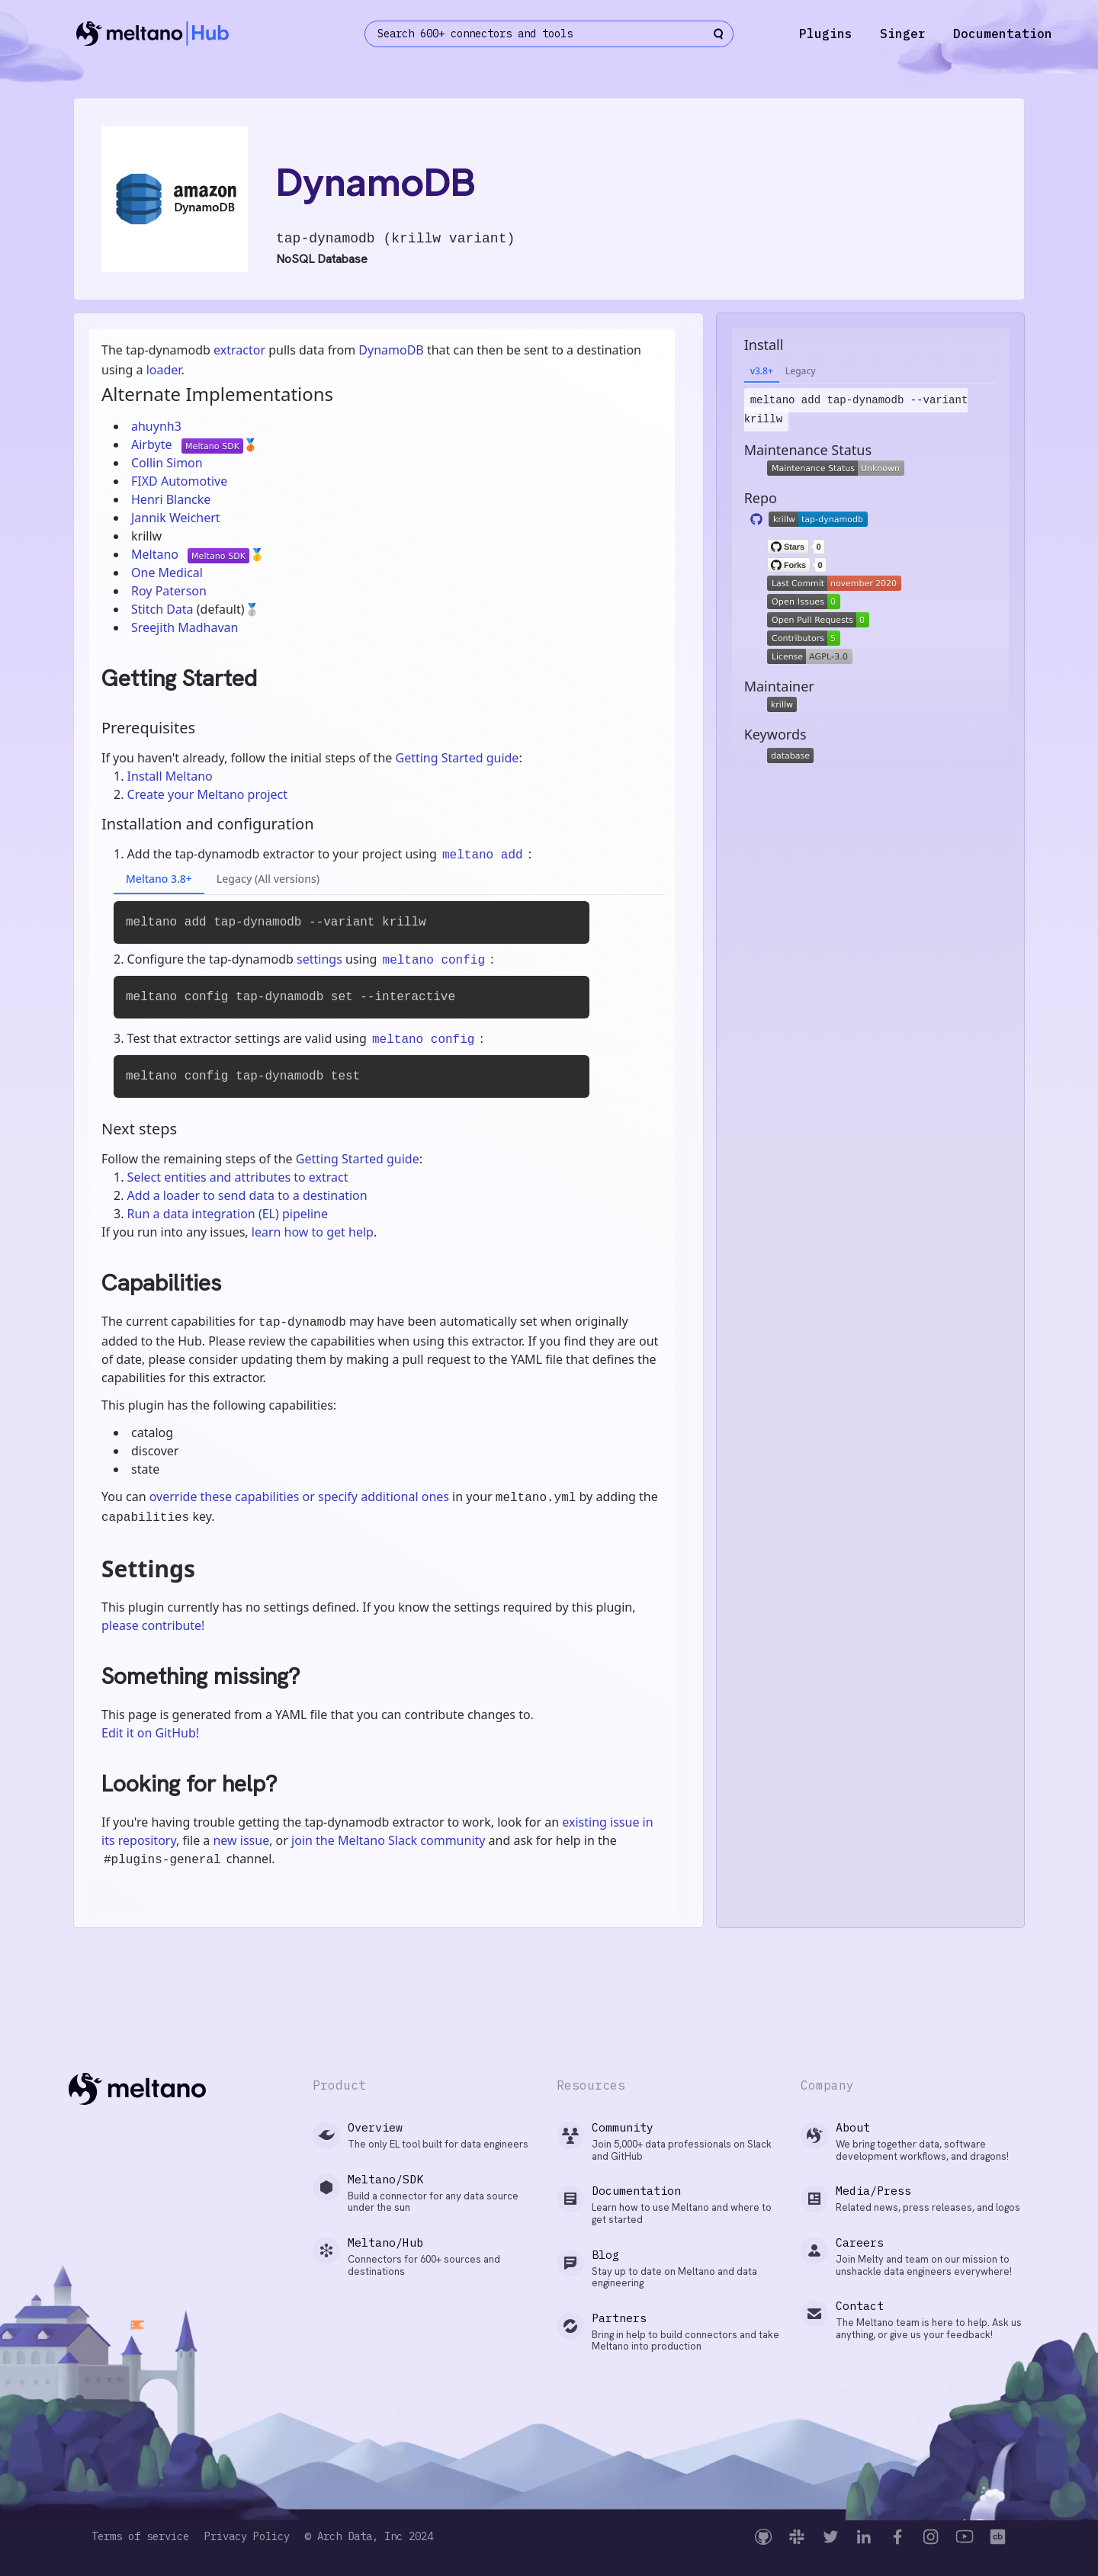  I want to click on Install Meltano, so click(170, 776).